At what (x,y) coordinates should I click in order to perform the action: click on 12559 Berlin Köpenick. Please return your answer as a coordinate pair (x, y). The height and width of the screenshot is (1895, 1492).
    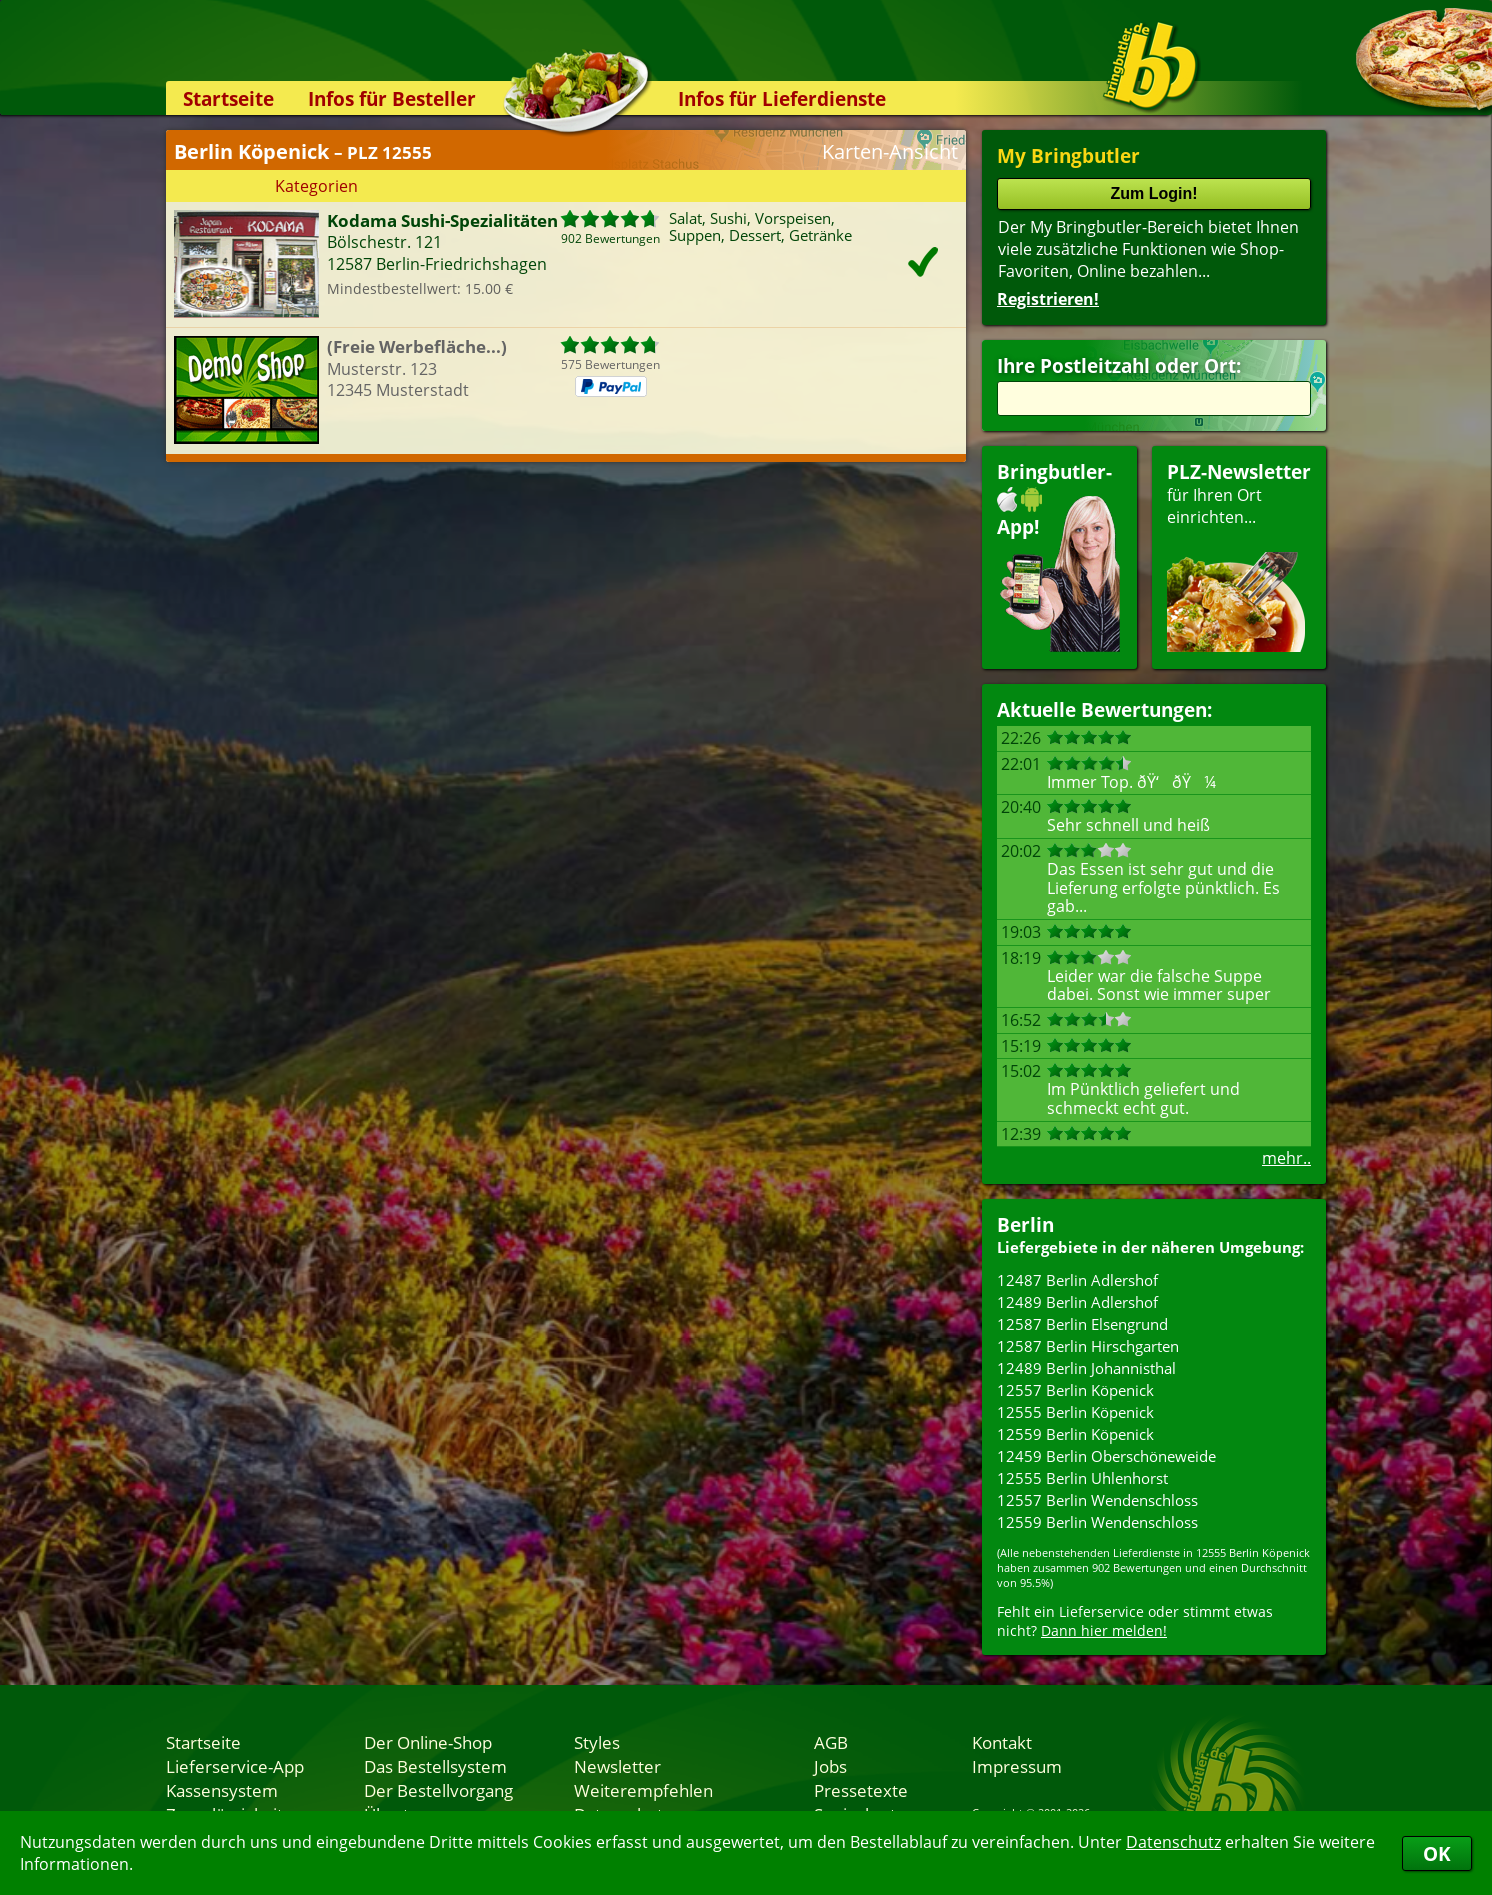
    Looking at the image, I should click on (1075, 1434).